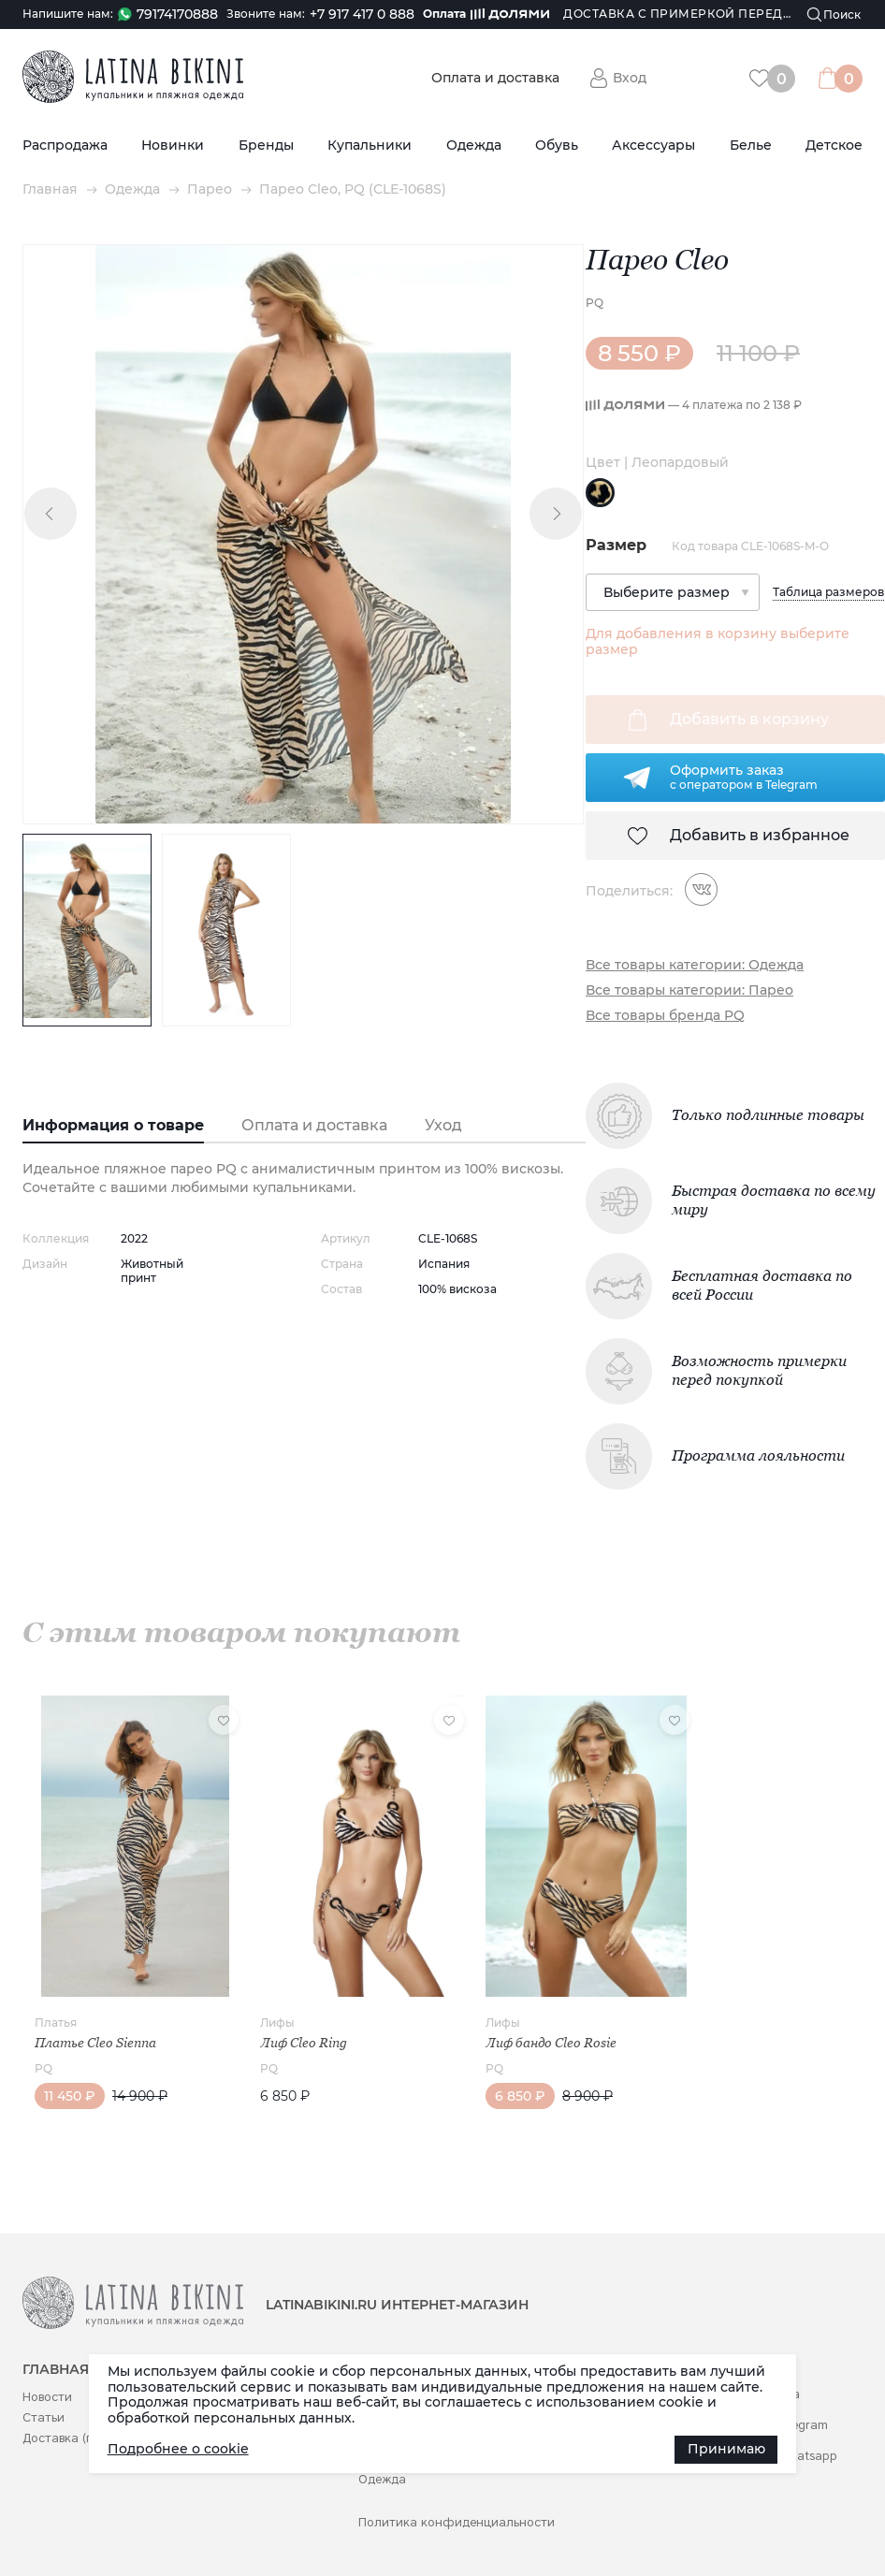 The height and width of the screenshot is (2576, 885). Describe the element at coordinates (209, 189) in the screenshot. I see `Парео` at that location.